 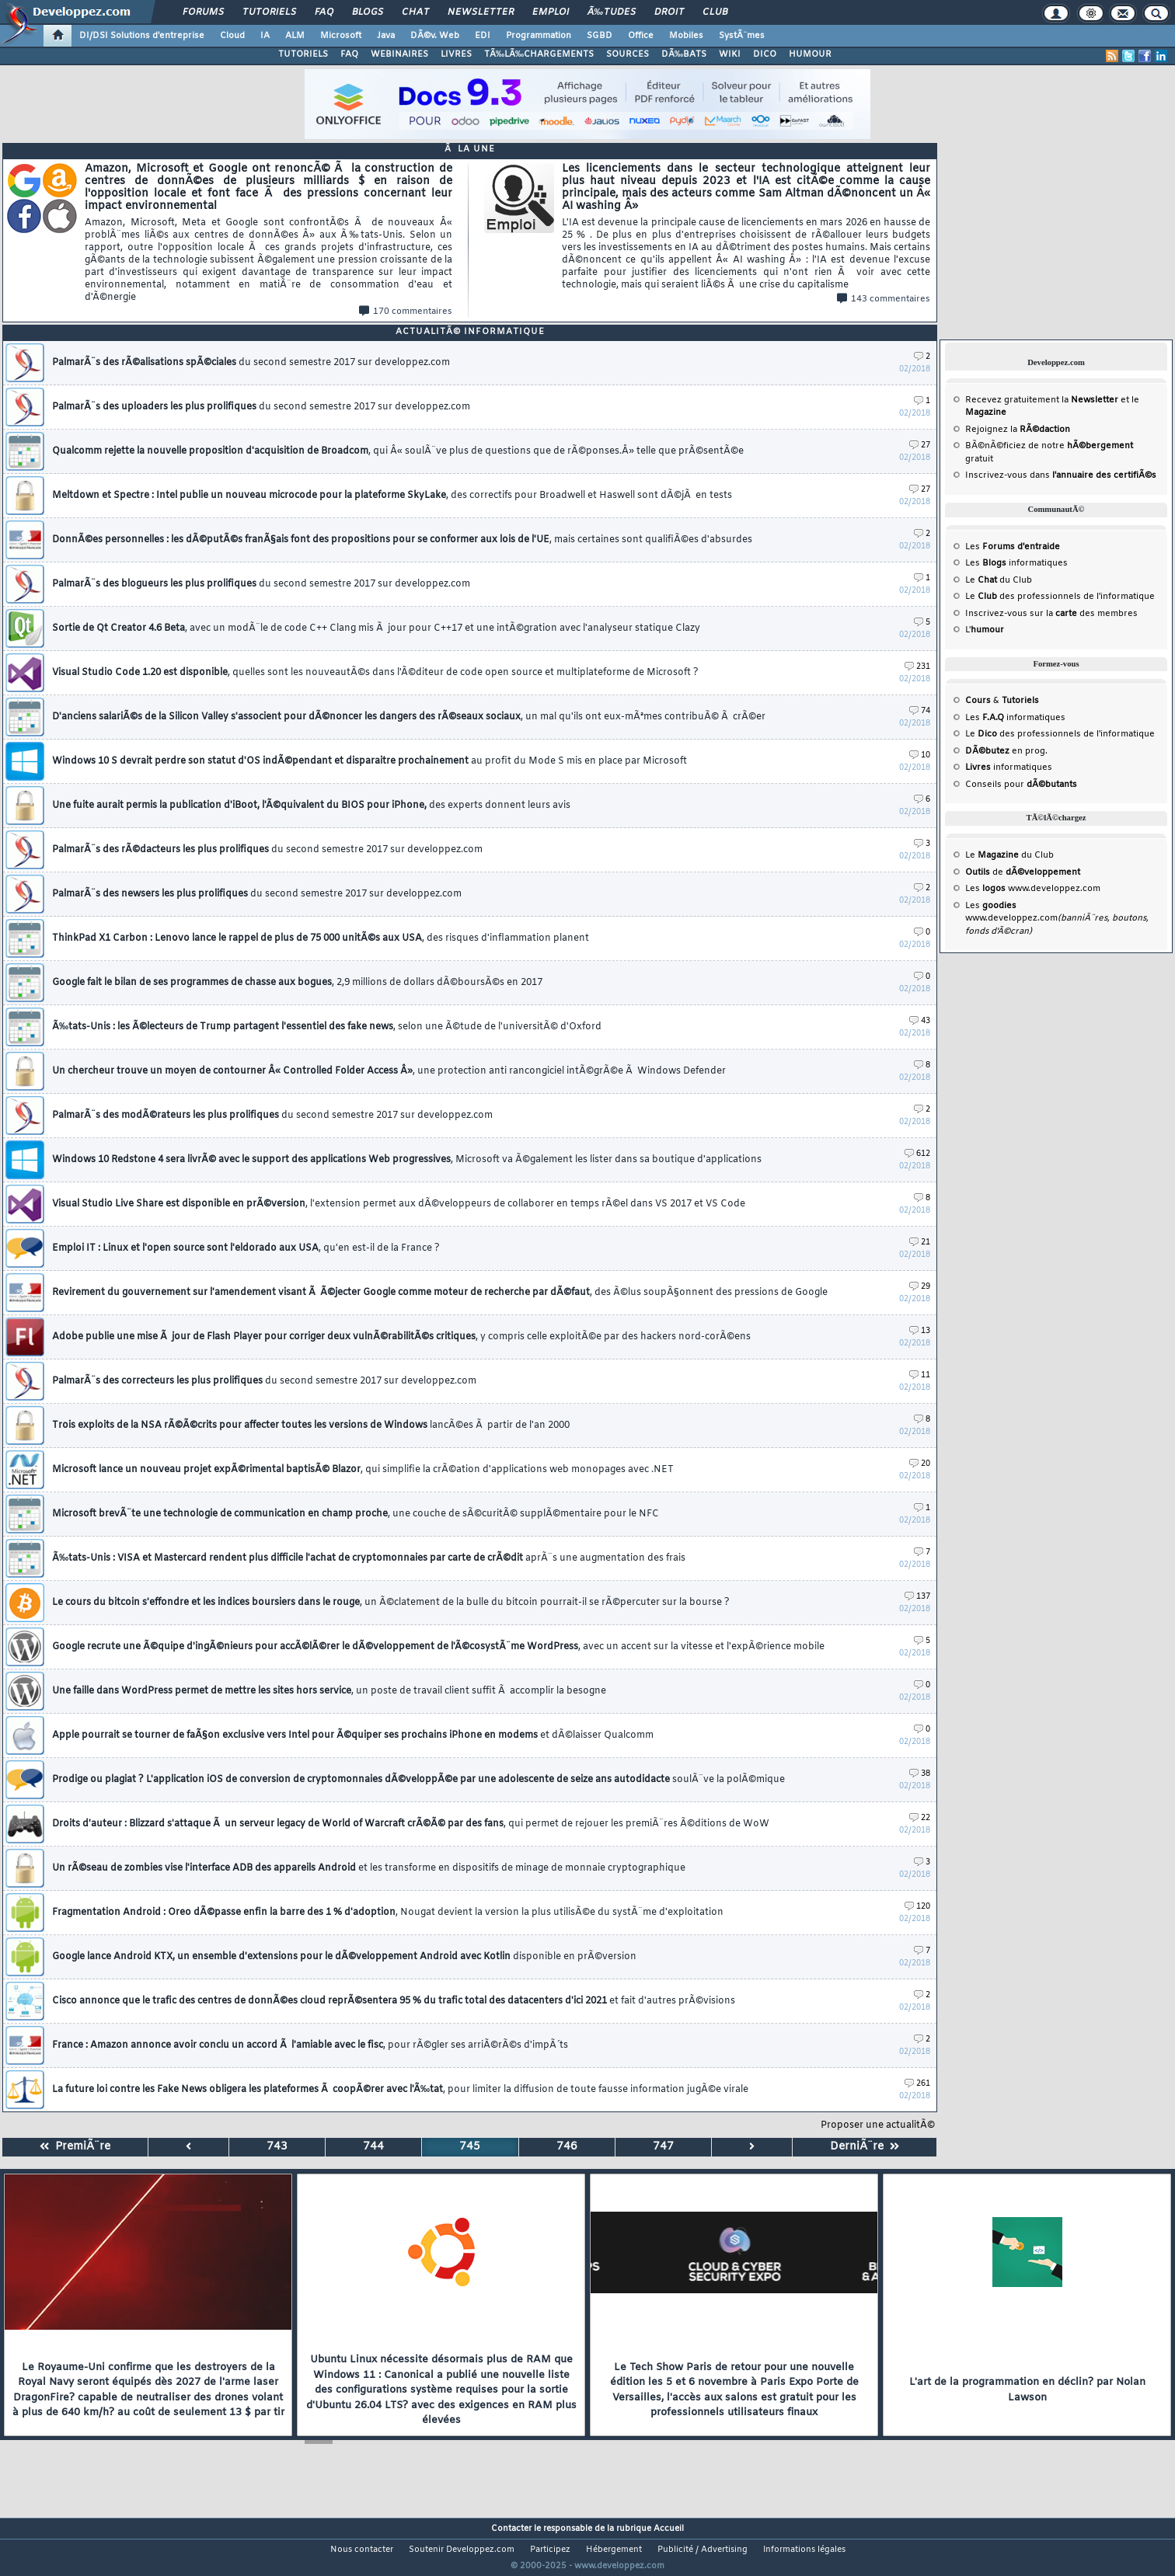 What do you see at coordinates (864, 2146) in the screenshot?
I see `DerniÃ¨re` at bounding box center [864, 2146].